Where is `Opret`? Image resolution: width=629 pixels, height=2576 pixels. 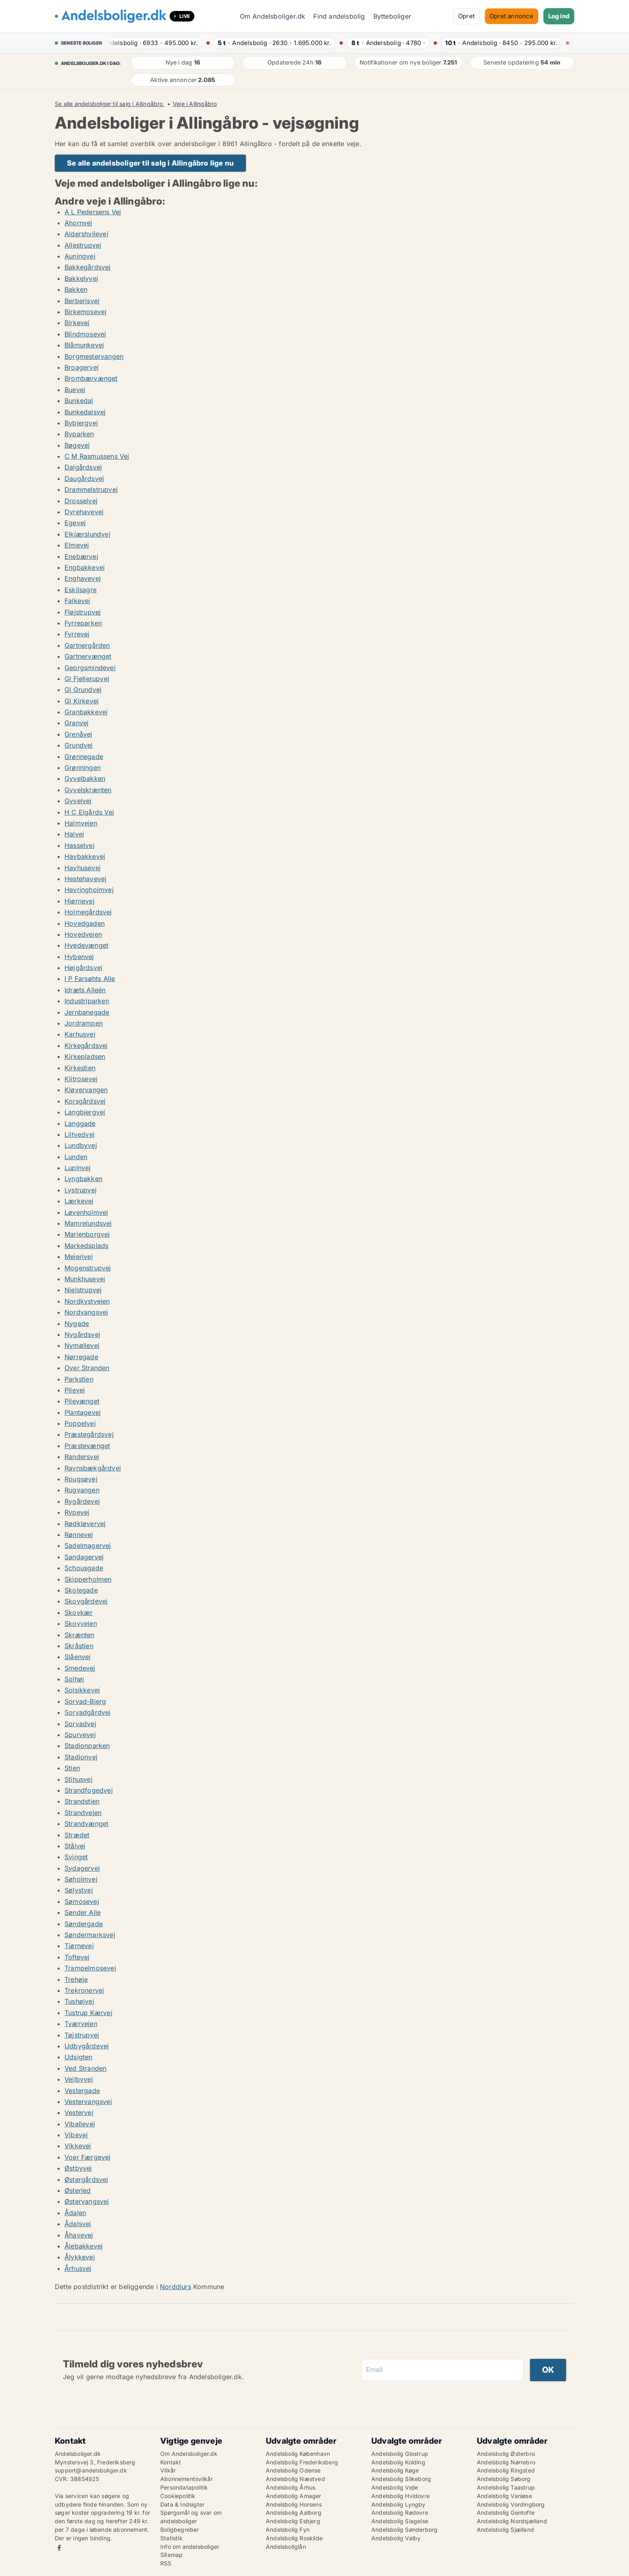
Opret is located at coordinates (466, 16).